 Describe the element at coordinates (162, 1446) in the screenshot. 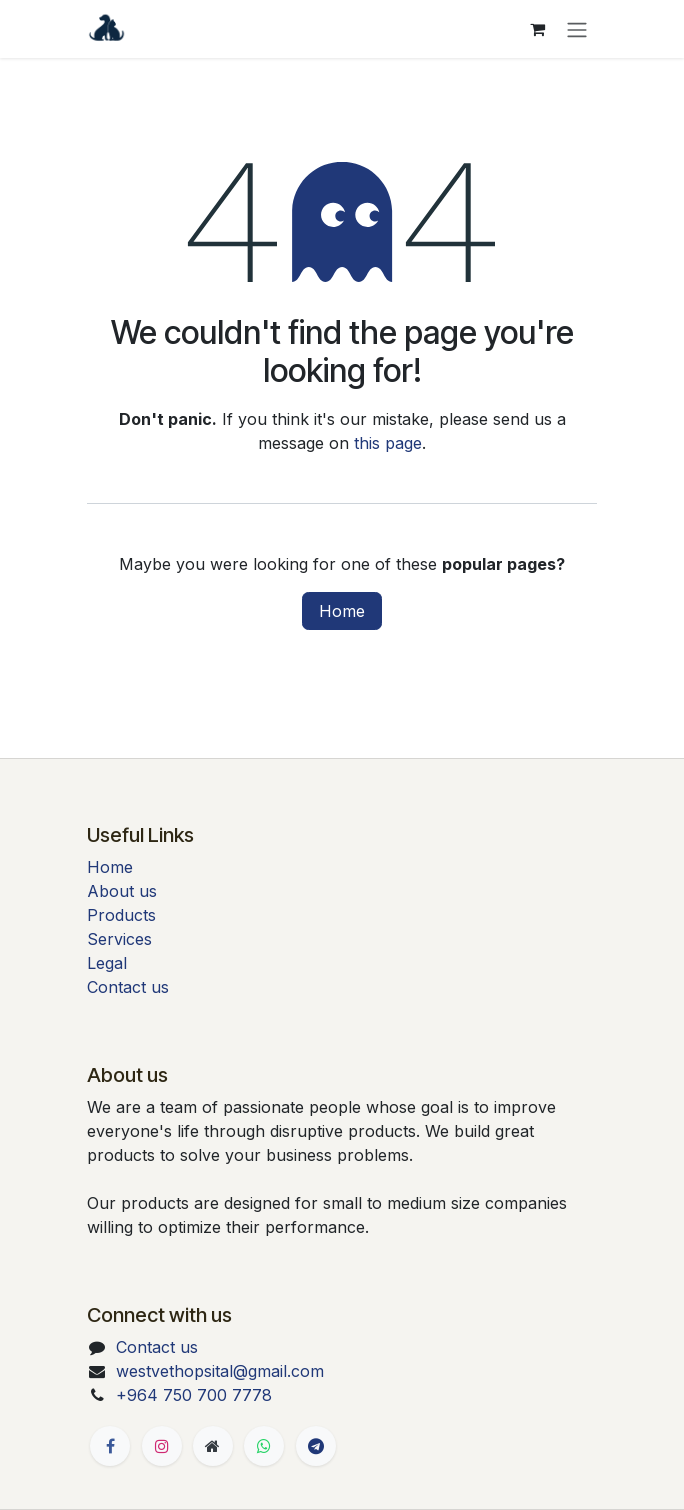

I see `[Instagram]` at that location.